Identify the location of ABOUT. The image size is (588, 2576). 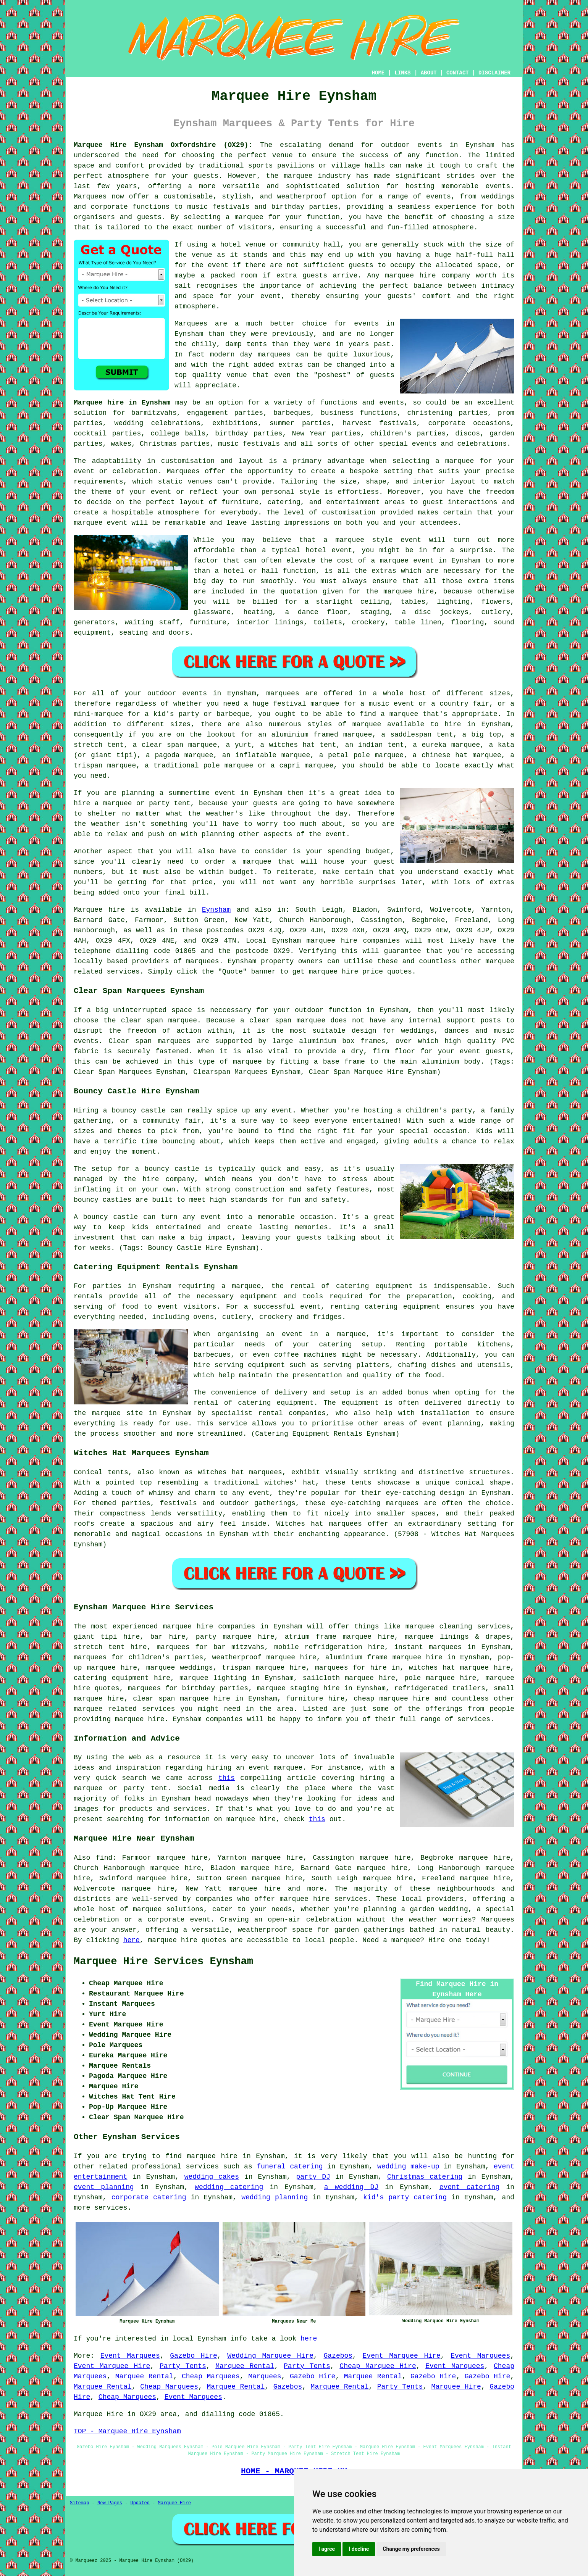
(429, 73).